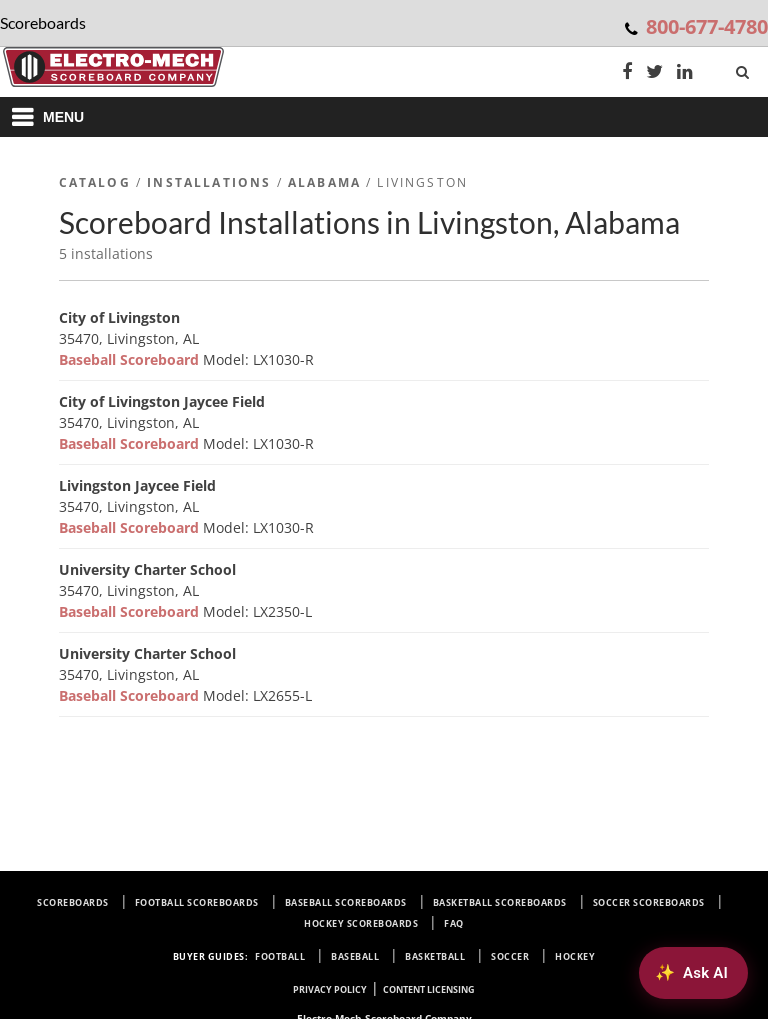 This screenshot has height=1019, width=768. I want to click on [Facebook], so click(627, 73).